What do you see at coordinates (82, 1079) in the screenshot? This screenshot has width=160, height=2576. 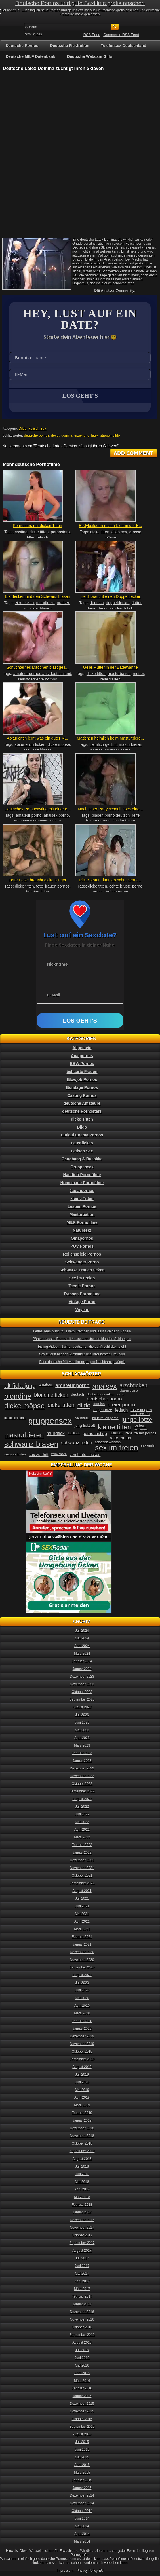 I see `Blowjob Pornos` at bounding box center [82, 1079].